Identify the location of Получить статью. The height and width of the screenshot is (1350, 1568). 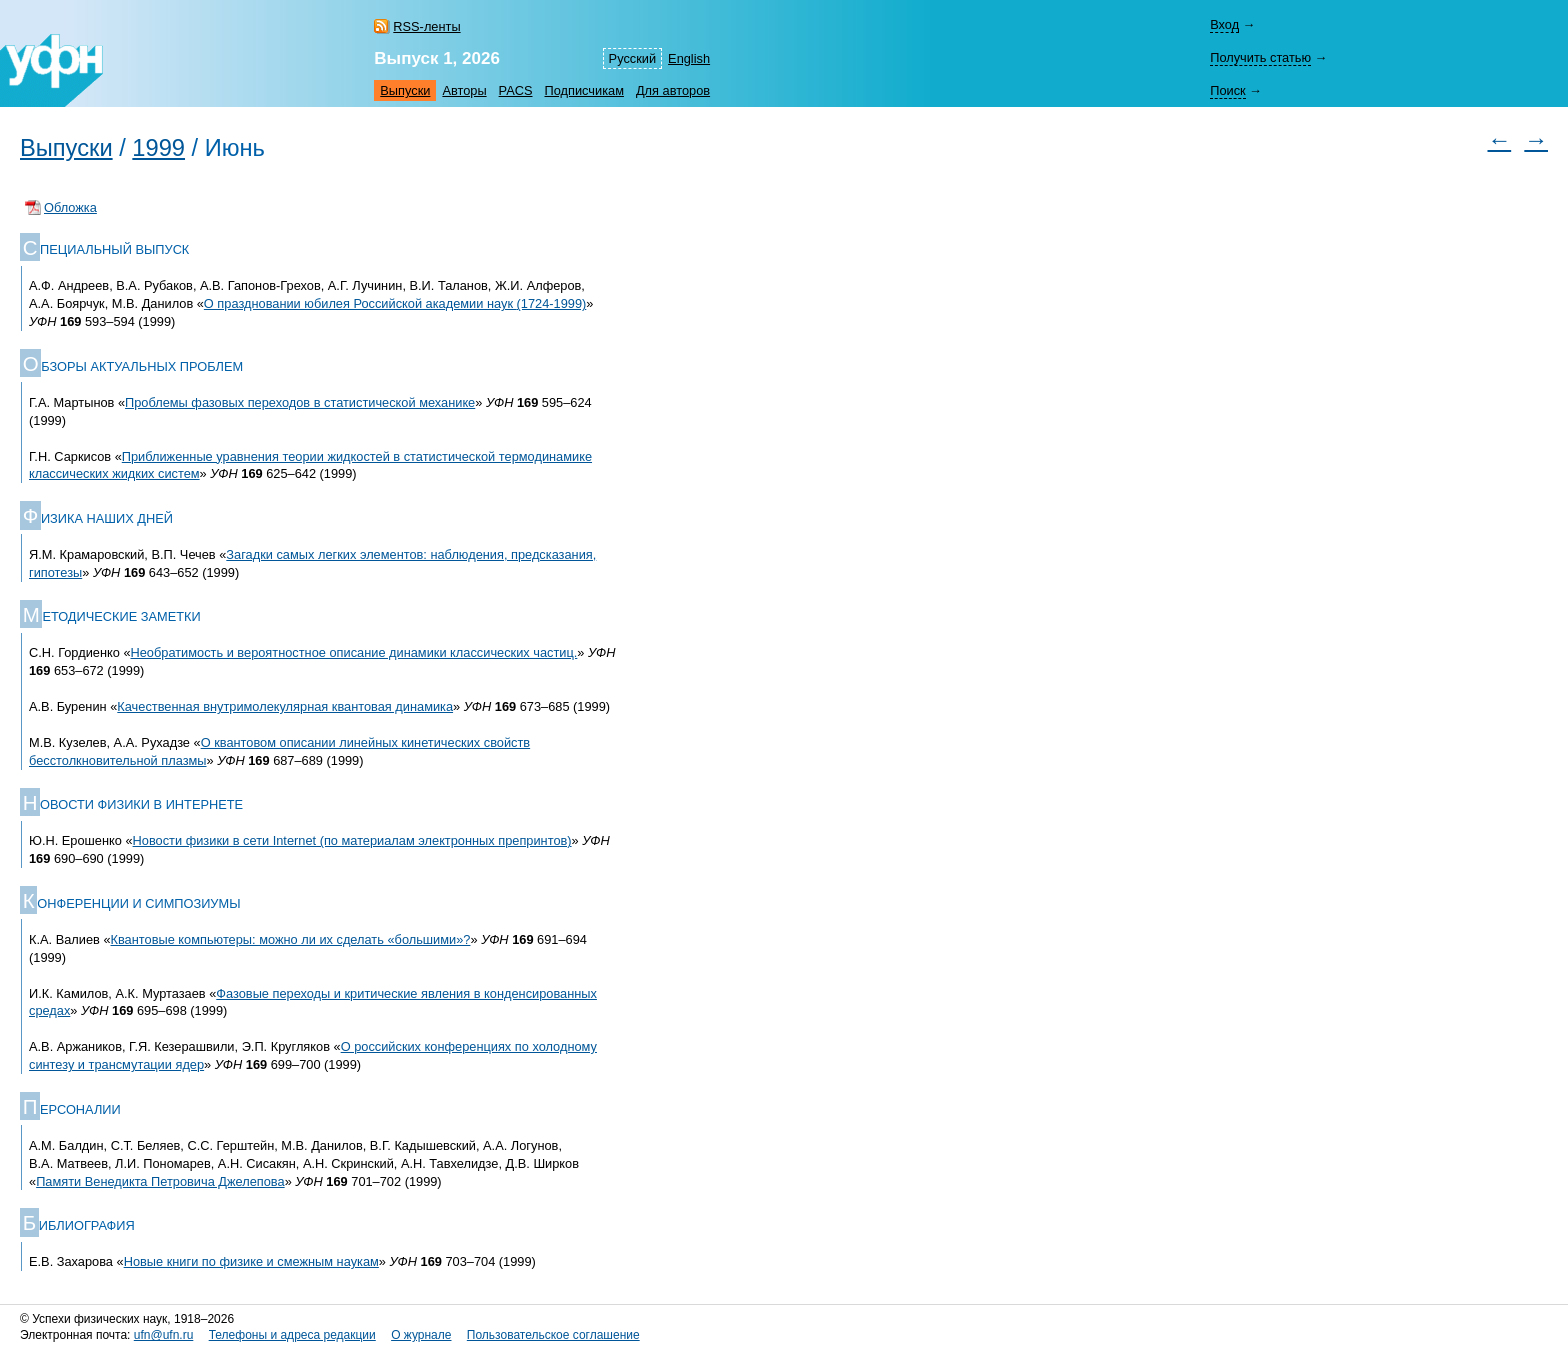
(1260, 57).